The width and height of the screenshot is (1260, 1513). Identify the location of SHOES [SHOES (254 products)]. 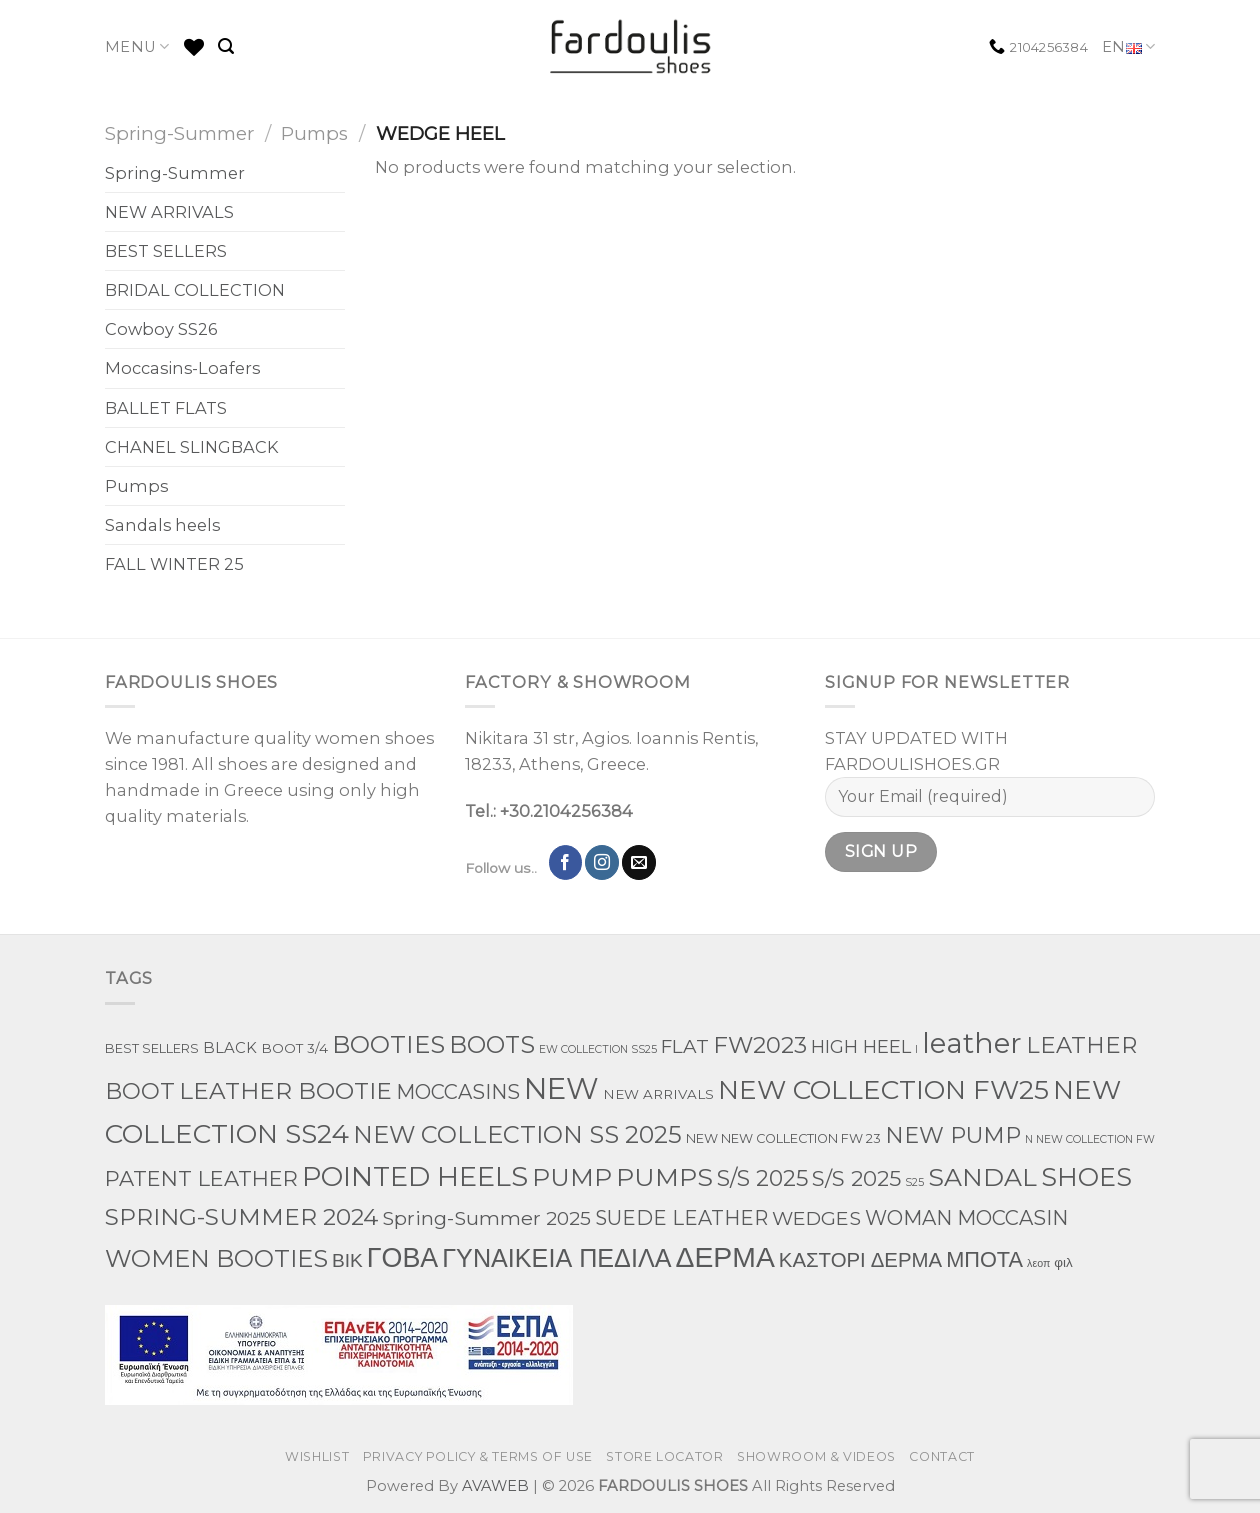
(1086, 1177).